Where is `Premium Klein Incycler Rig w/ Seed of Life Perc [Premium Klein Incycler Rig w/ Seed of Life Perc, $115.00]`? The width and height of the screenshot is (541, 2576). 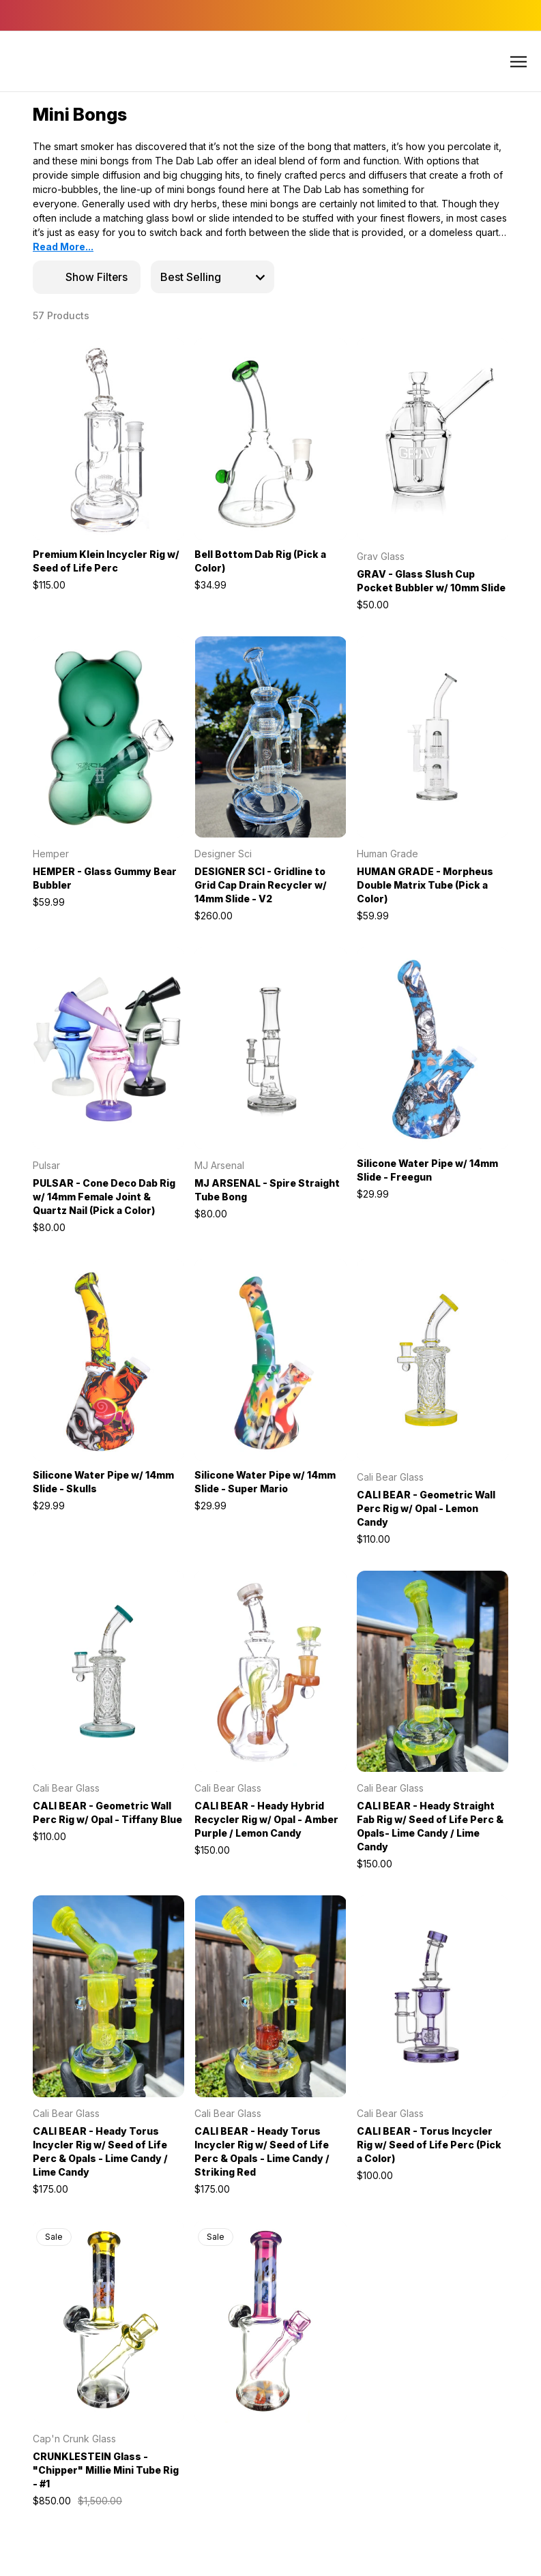 Premium Klein Incycler Rig w/ Seed of Life Perc [Premium Klein Incycler Rig w/ Seed of Life Perc, $115.00] is located at coordinates (106, 561).